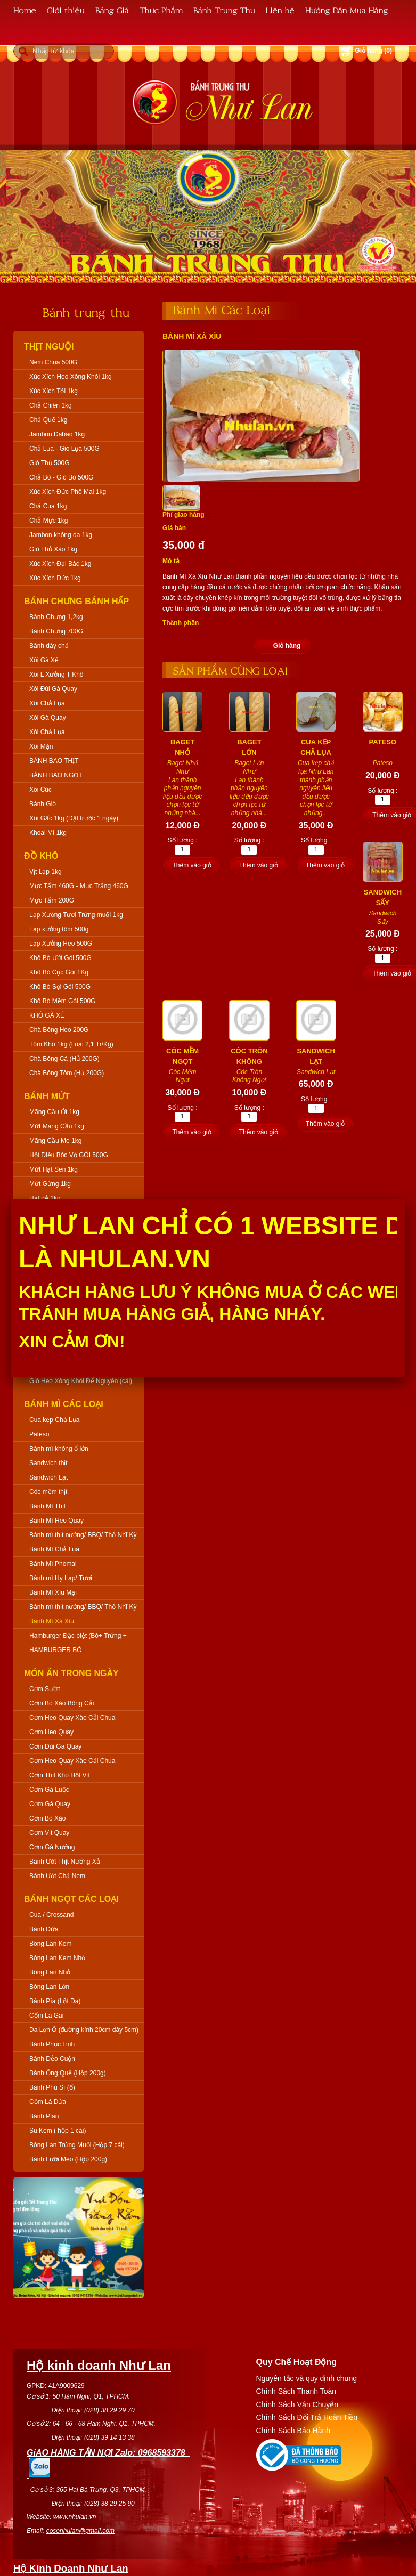 This screenshot has height=2576, width=416. What do you see at coordinates (56, 775) in the screenshot?
I see `BÁNH BAO NGỌT` at bounding box center [56, 775].